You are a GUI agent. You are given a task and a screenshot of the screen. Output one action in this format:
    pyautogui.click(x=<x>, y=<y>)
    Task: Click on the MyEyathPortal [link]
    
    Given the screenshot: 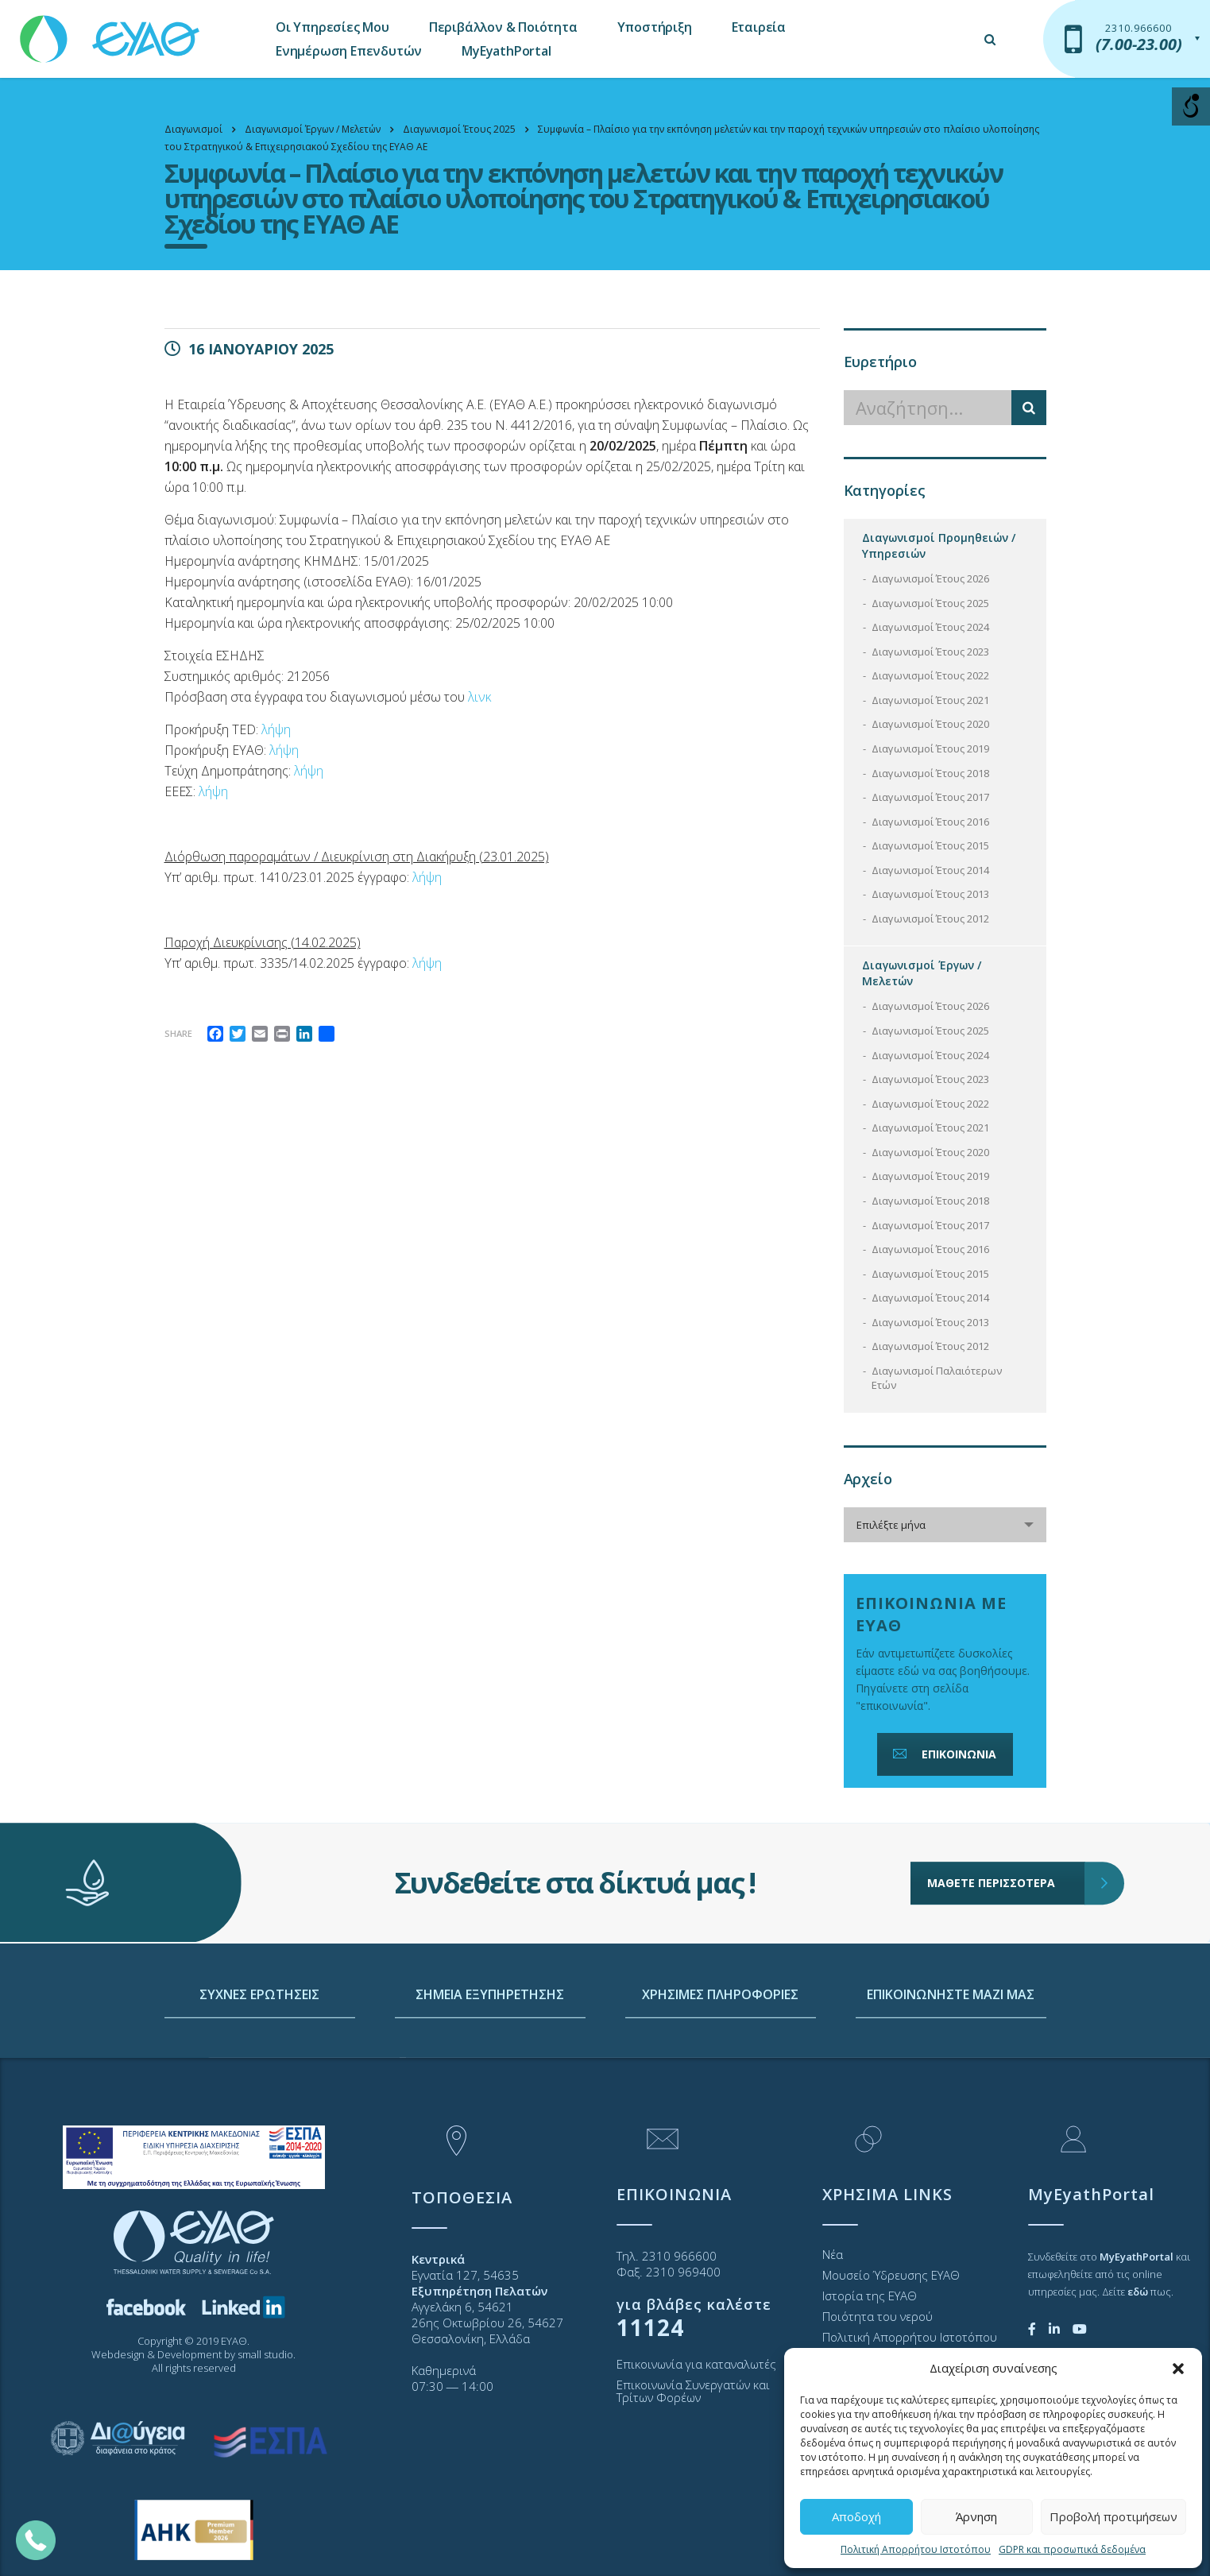 What is the action you would take?
    pyautogui.click(x=506, y=51)
    